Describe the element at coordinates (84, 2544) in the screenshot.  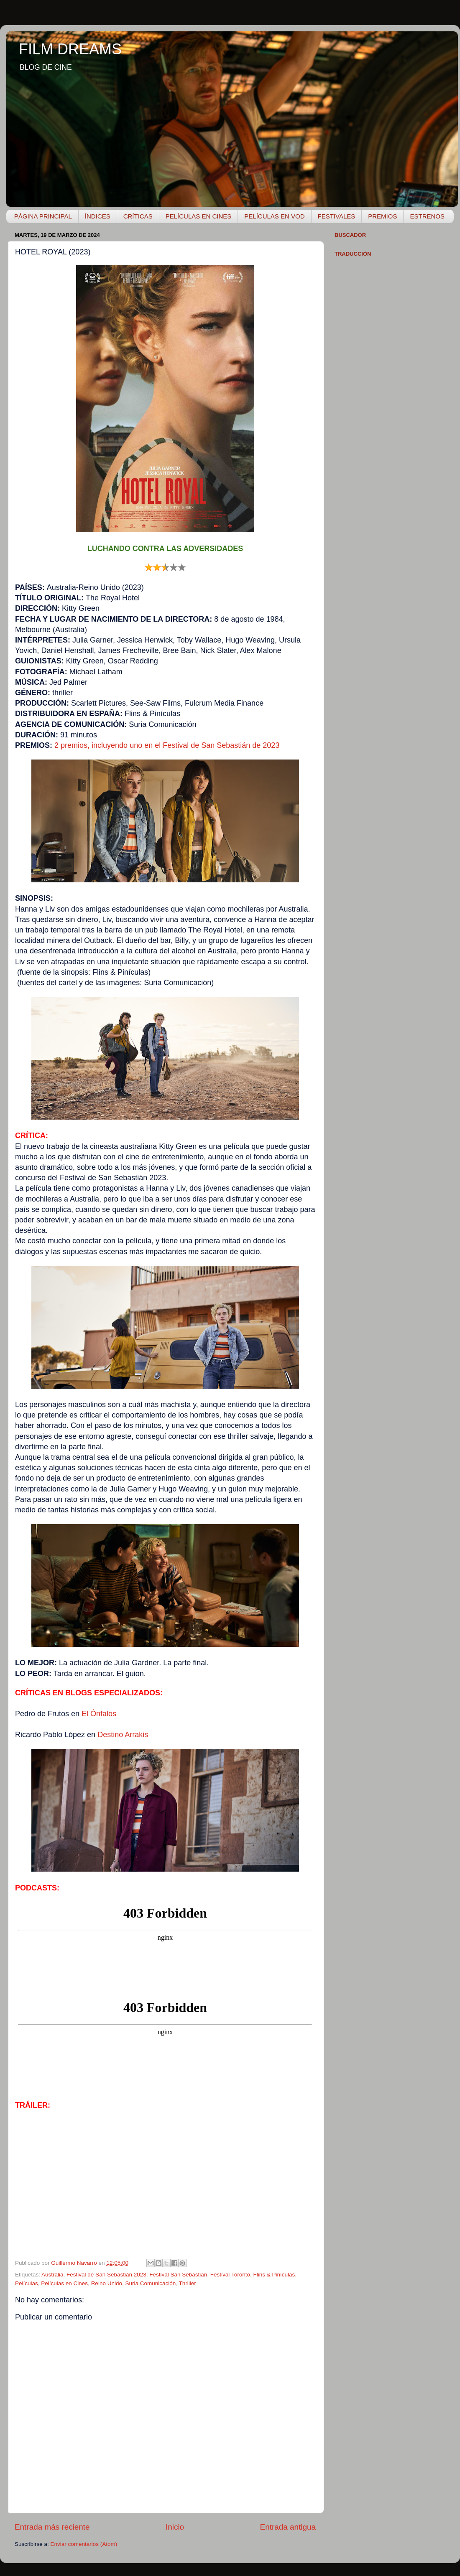
I see `Enviar comentarios (Atom)` at that location.